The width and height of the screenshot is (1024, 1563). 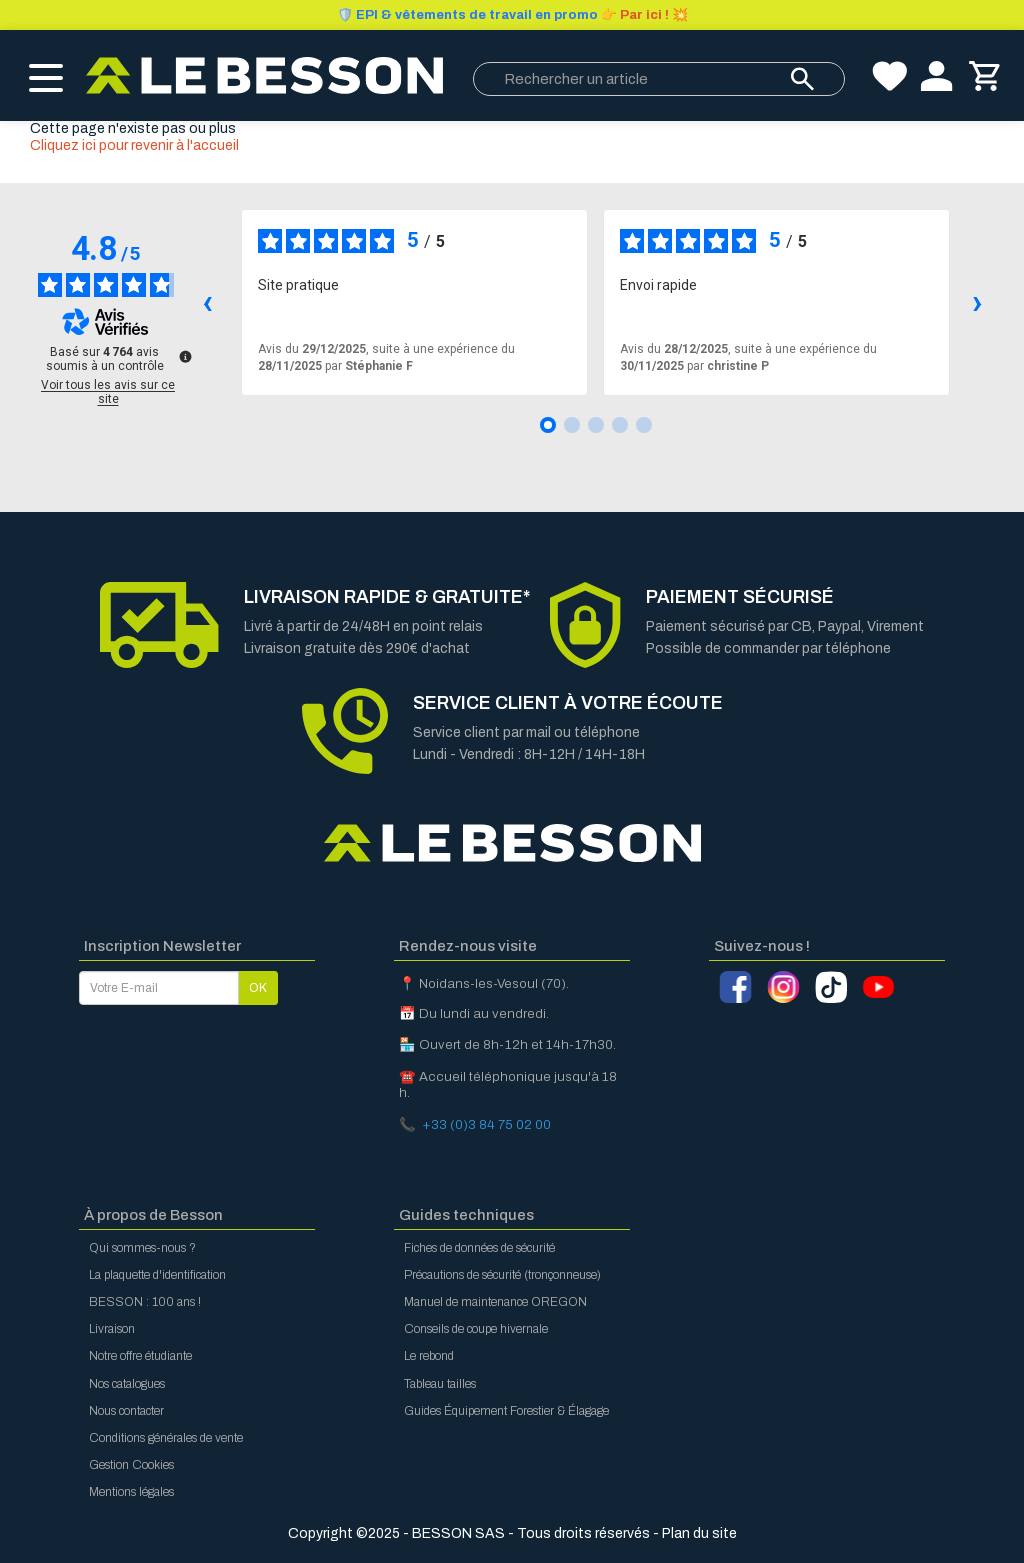 I want to click on Tableau tailles, so click(x=440, y=1384).